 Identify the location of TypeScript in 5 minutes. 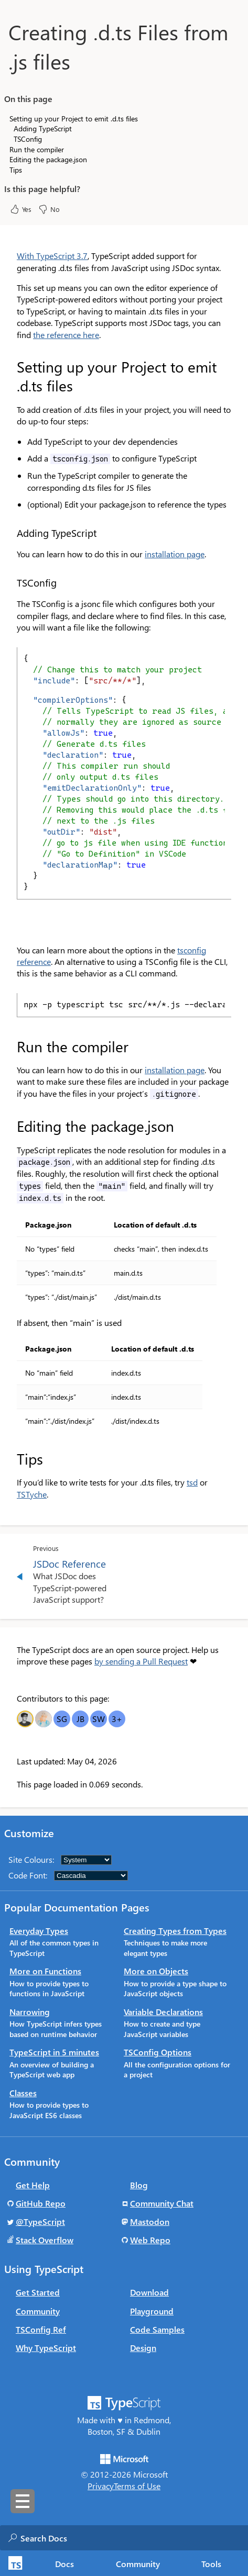
(54, 2051).